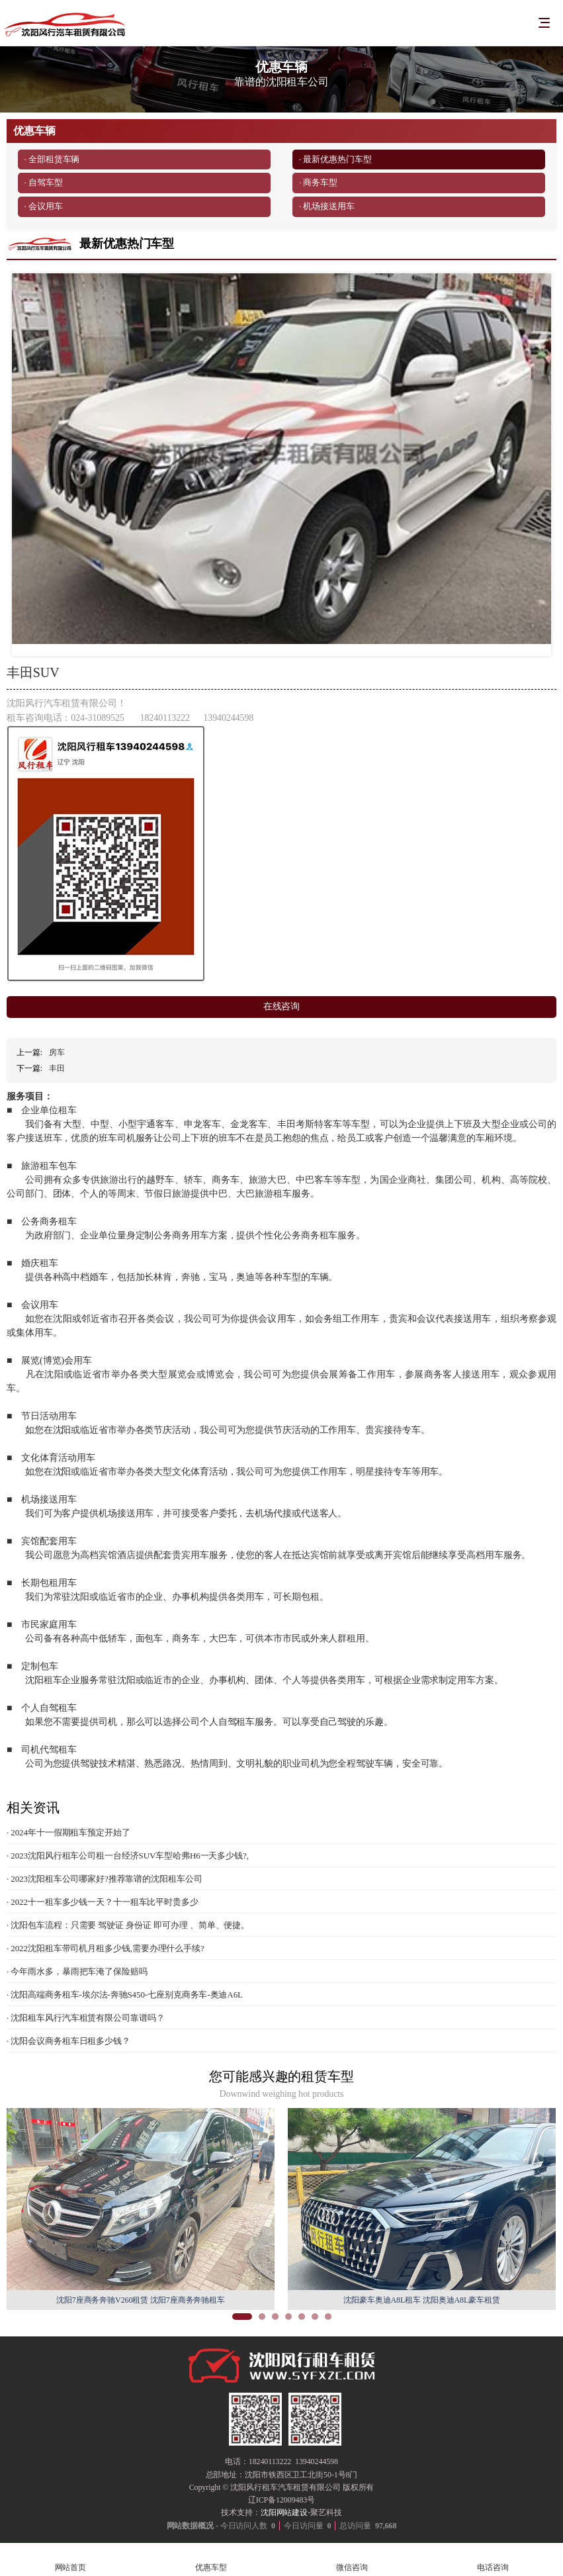 The height and width of the screenshot is (2576, 563). What do you see at coordinates (128, 1925) in the screenshot?
I see `· 沈阳包车流程：只需要 驾驶证 身份证 即可办理 、简单、便捷。` at bounding box center [128, 1925].